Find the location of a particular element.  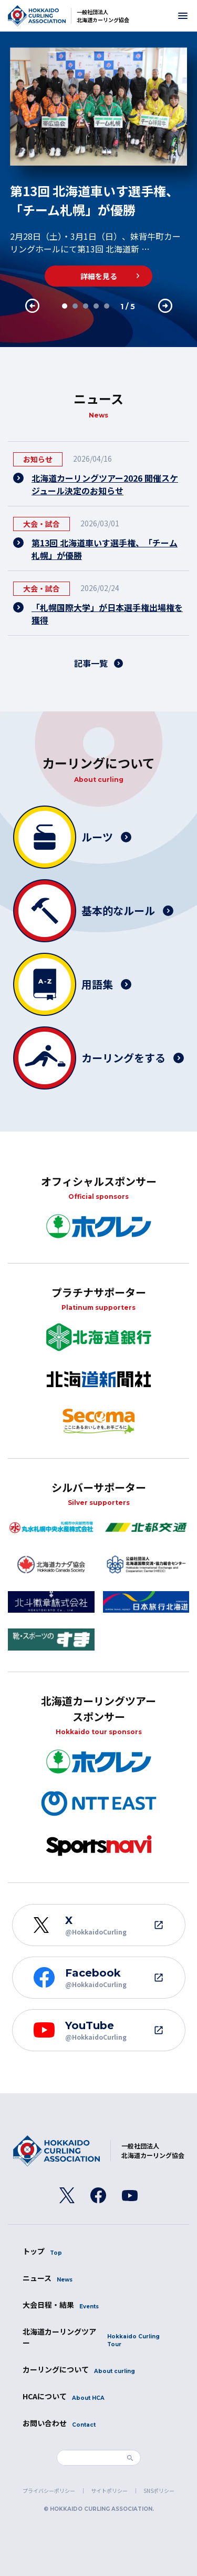

詳細を見る is located at coordinates (98, 276).